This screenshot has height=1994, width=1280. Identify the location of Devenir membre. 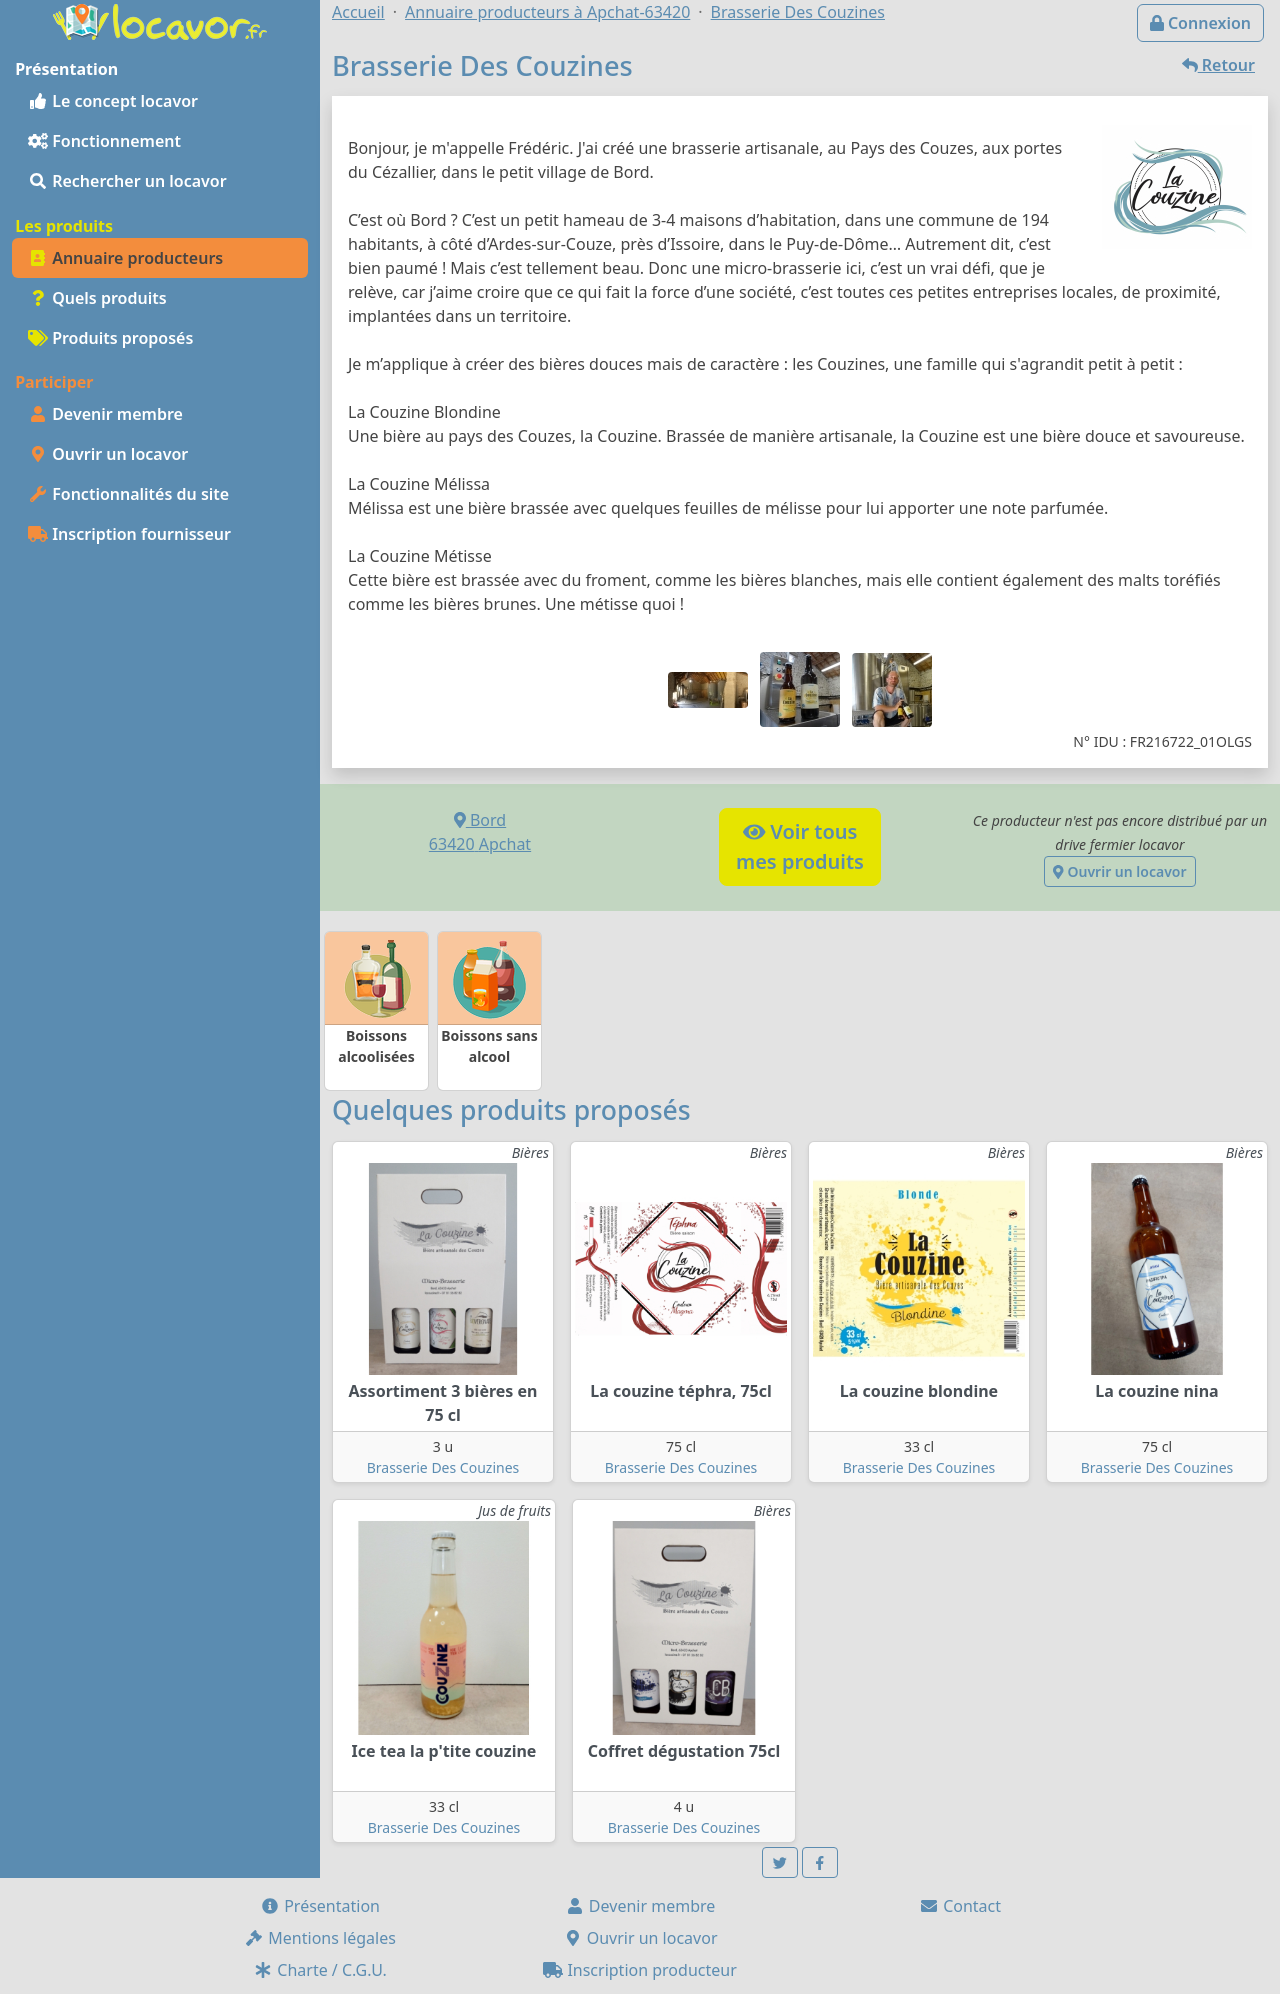
(105, 414).